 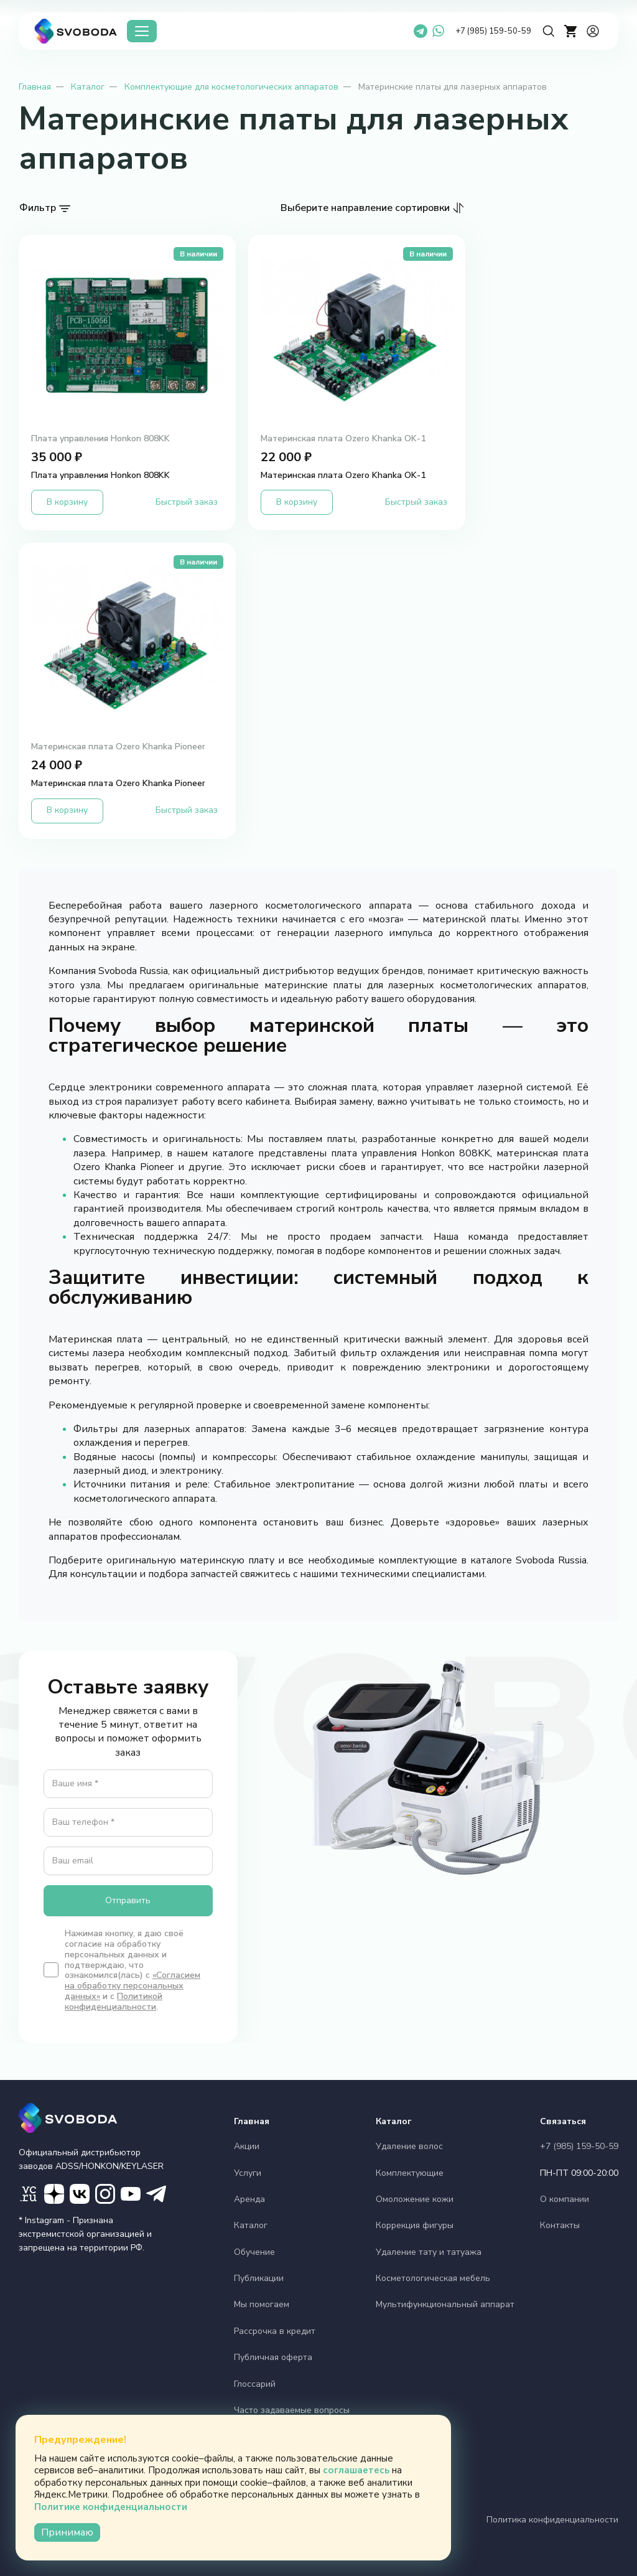 What do you see at coordinates (564, 2199) in the screenshot?
I see `О компании` at bounding box center [564, 2199].